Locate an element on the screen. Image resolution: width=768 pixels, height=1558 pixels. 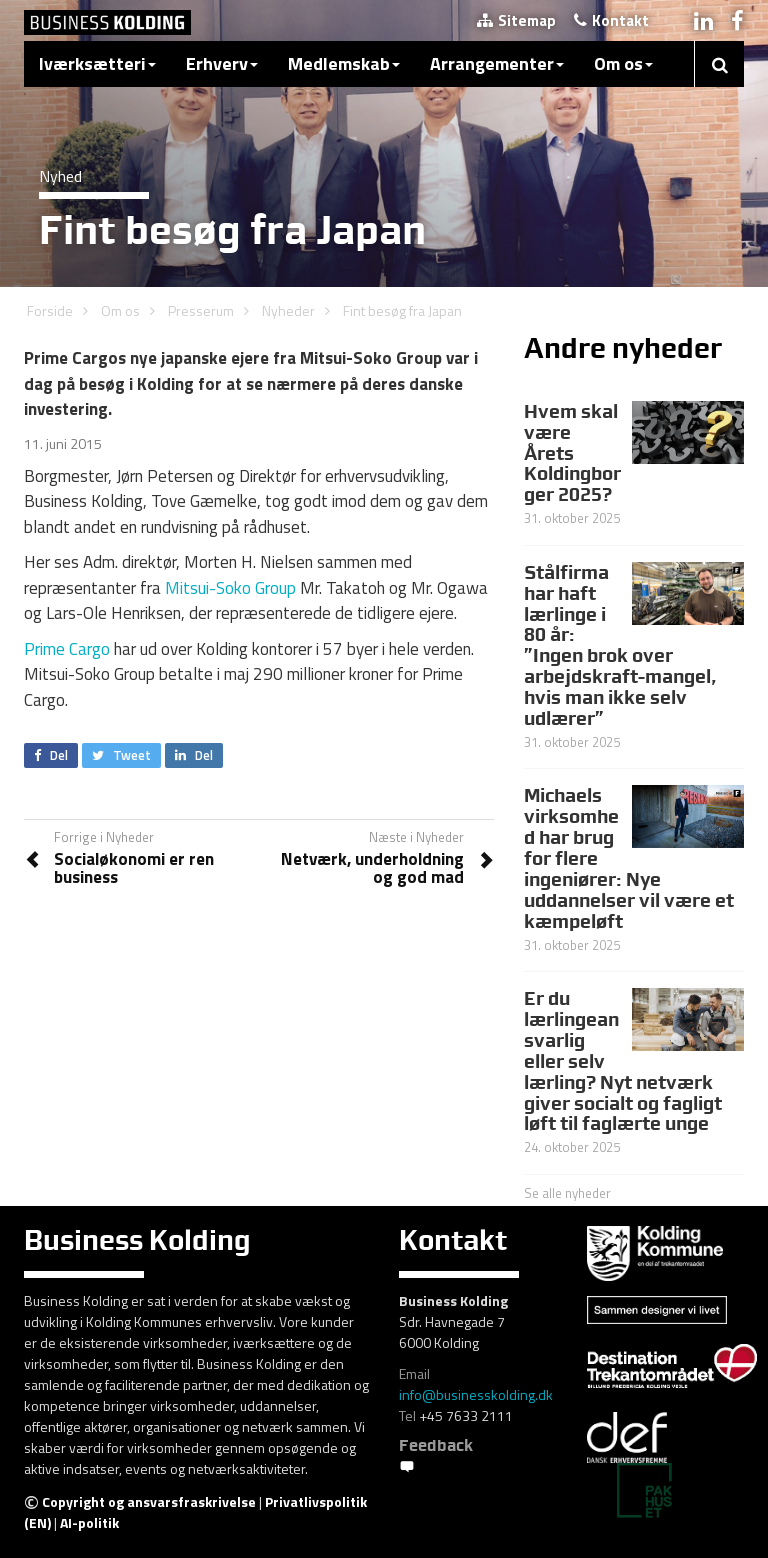
Hvem skal være Årets Koldingborger 2025? is located at coordinates (572, 453).